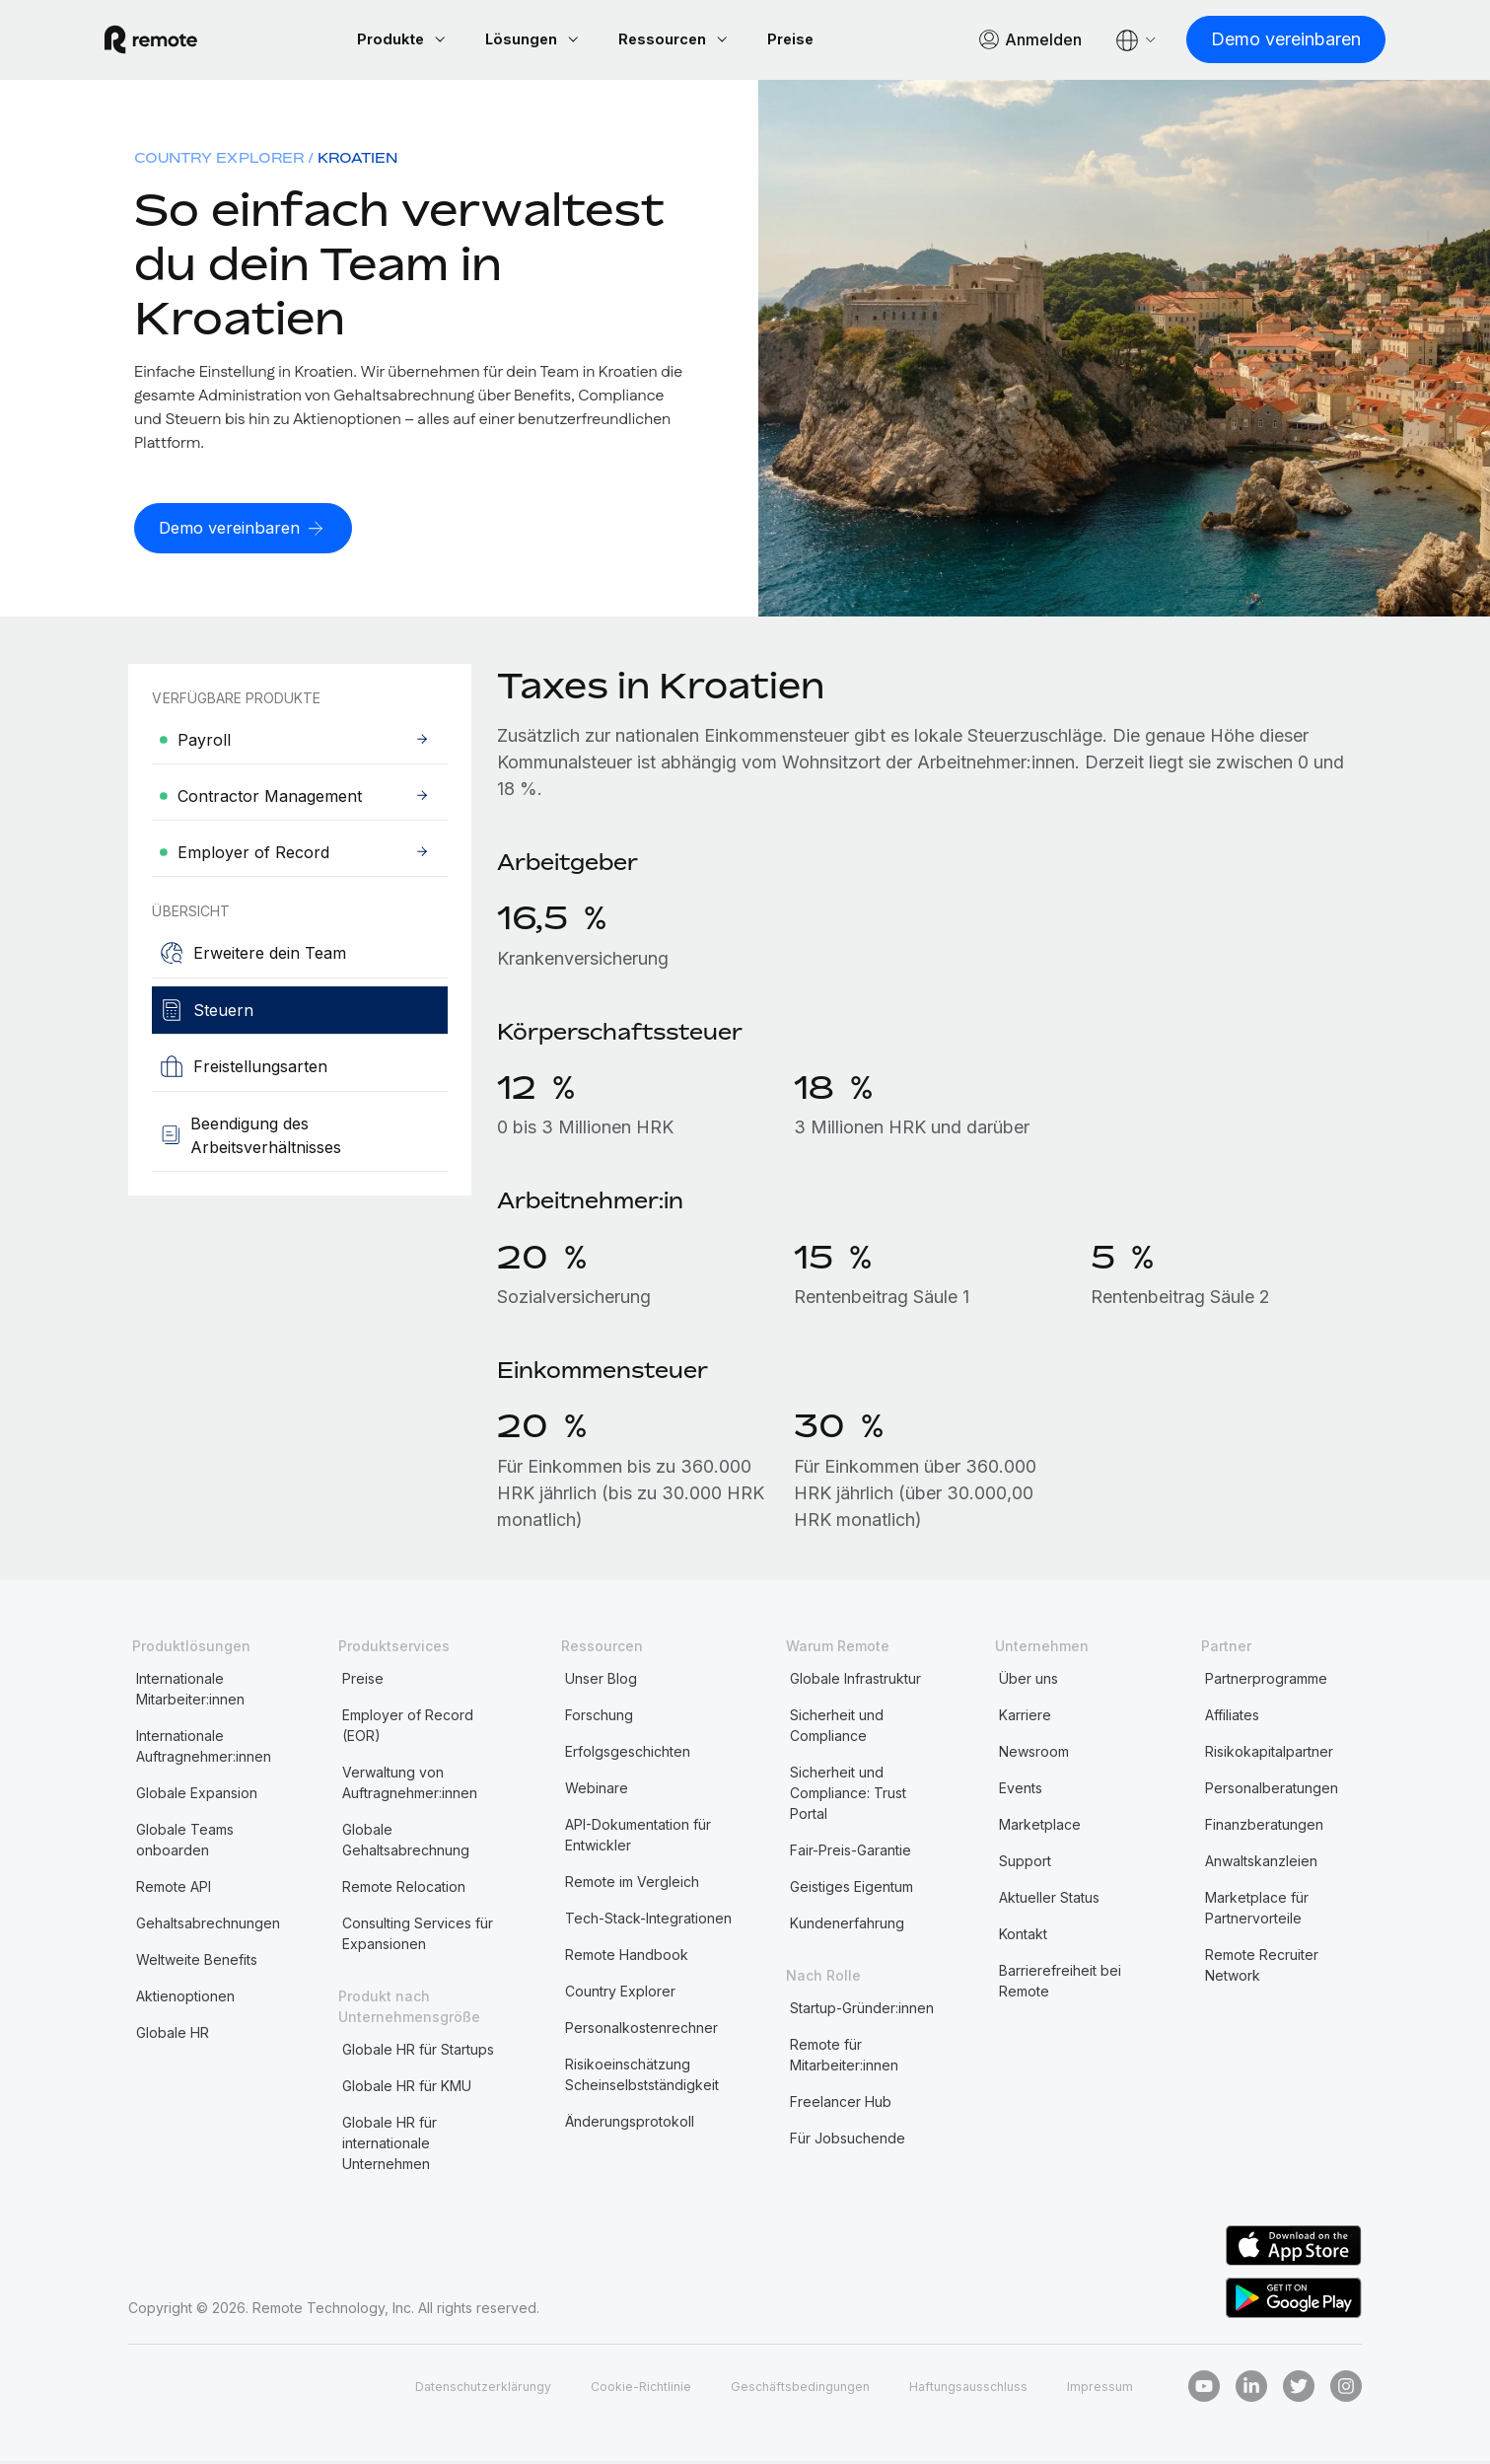 Image resolution: width=1490 pixels, height=2464 pixels. I want to click on Startup-Gründer:innen [menuitem], so click(862, 2010).